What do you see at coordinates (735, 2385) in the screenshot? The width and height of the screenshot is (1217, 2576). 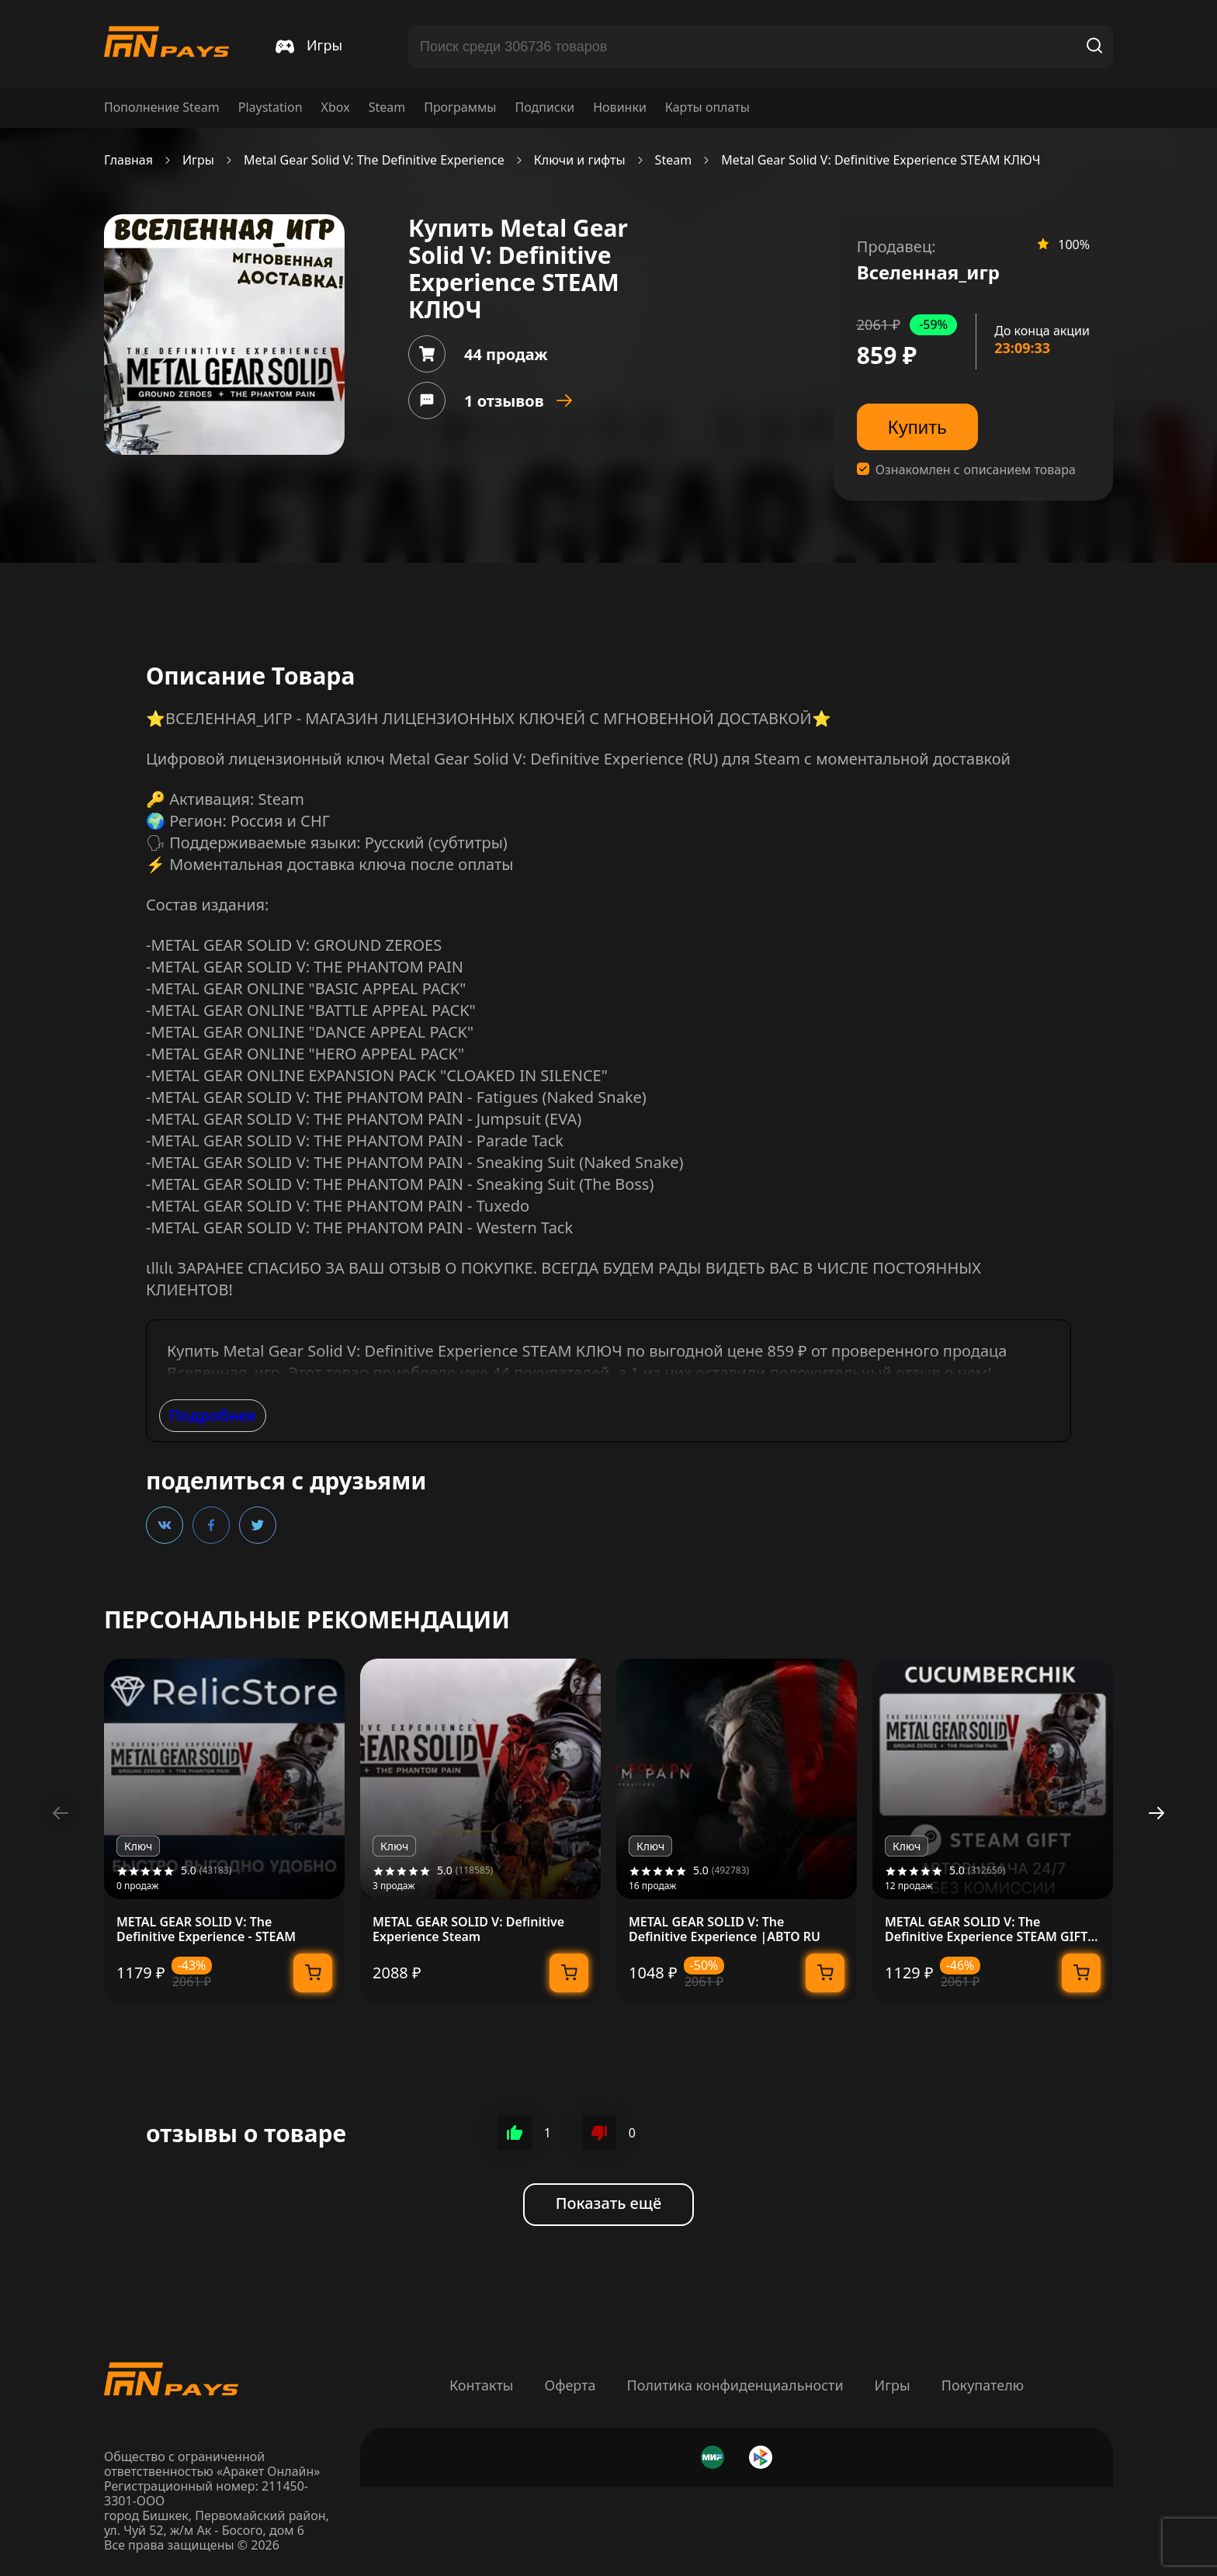 I see `Политика конфиденциальности` at bounding box center [735, 2385].